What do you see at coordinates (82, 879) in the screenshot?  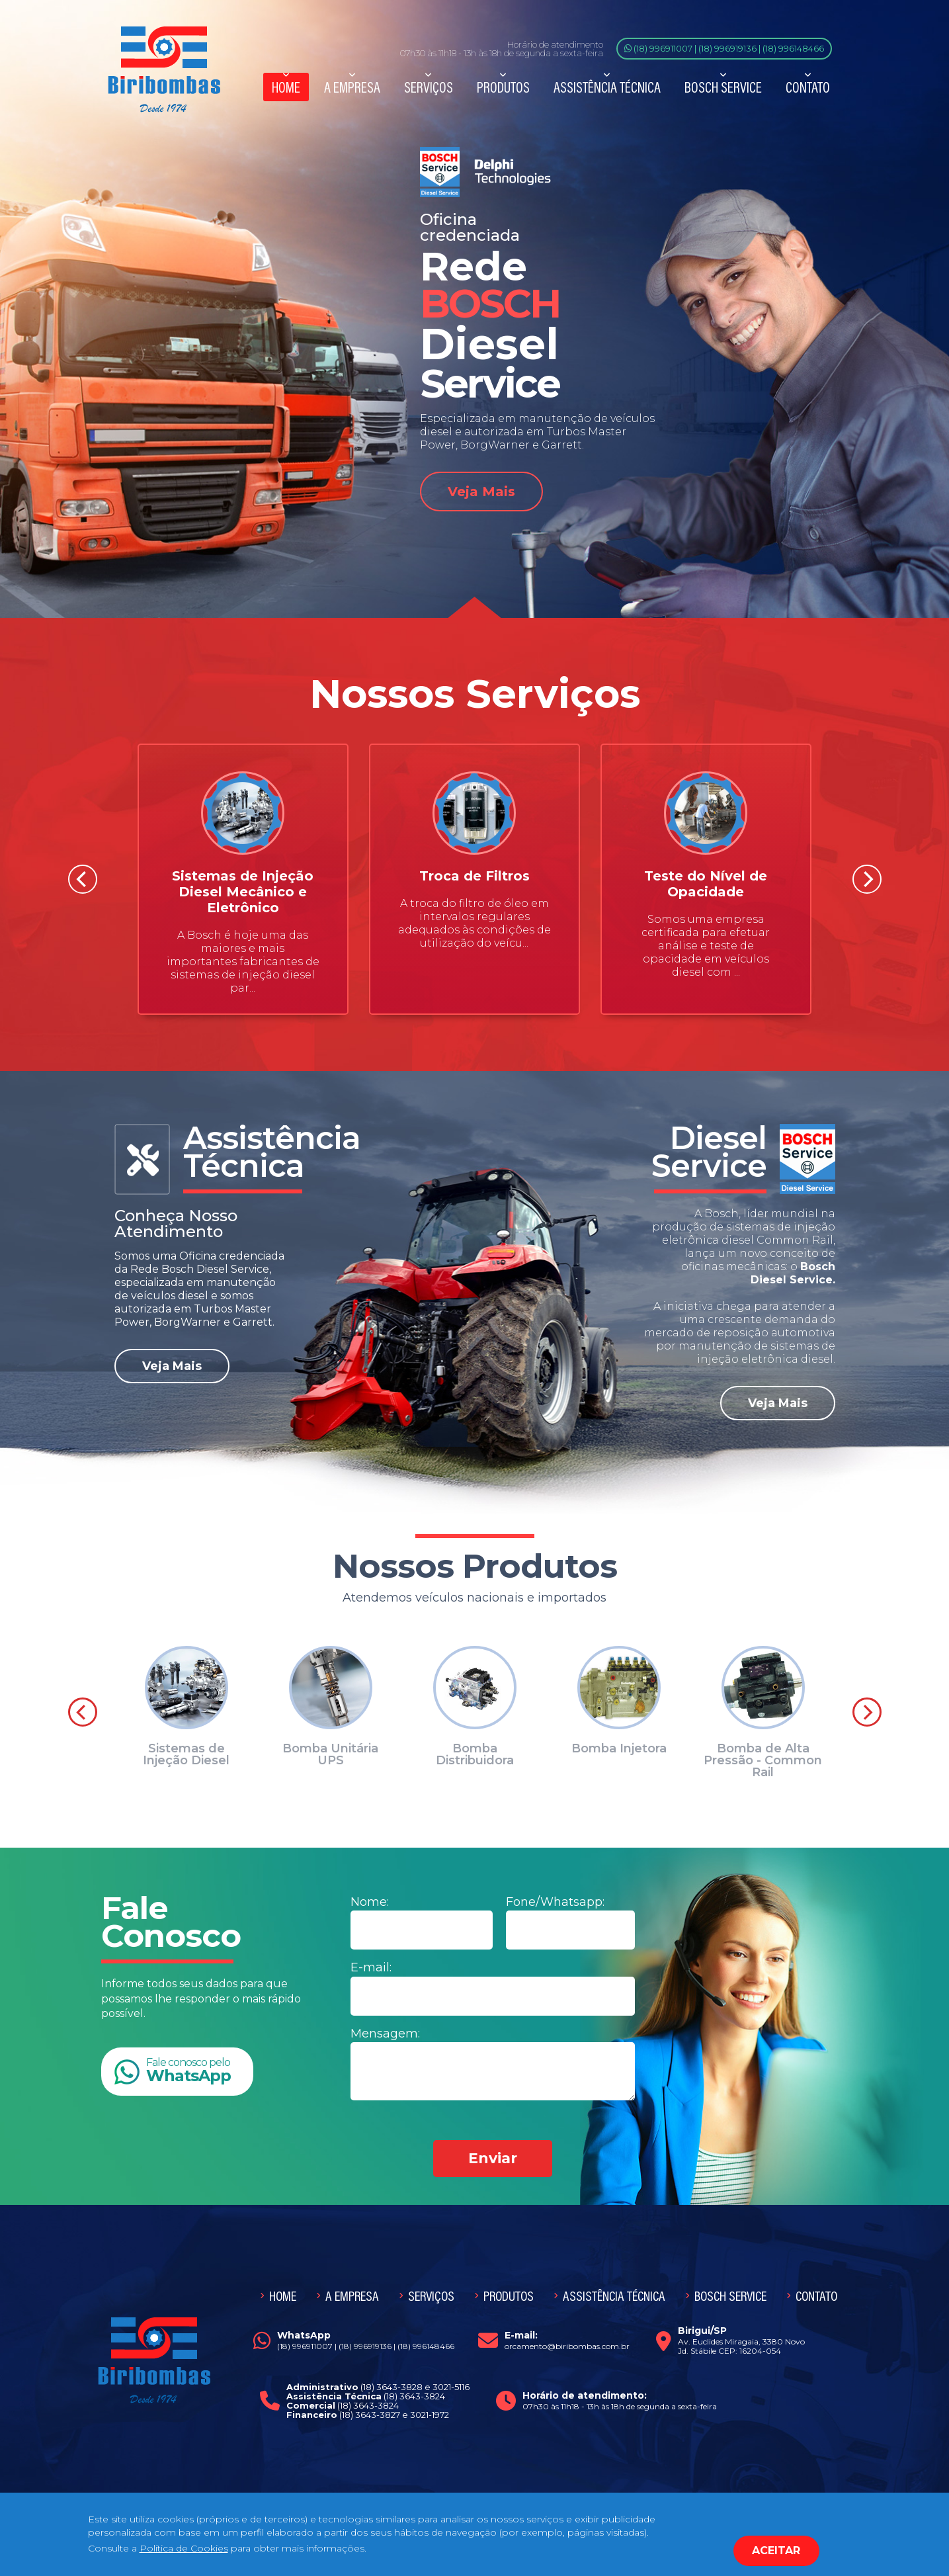 I see `[Previous]` at bounding box center [82, 879].